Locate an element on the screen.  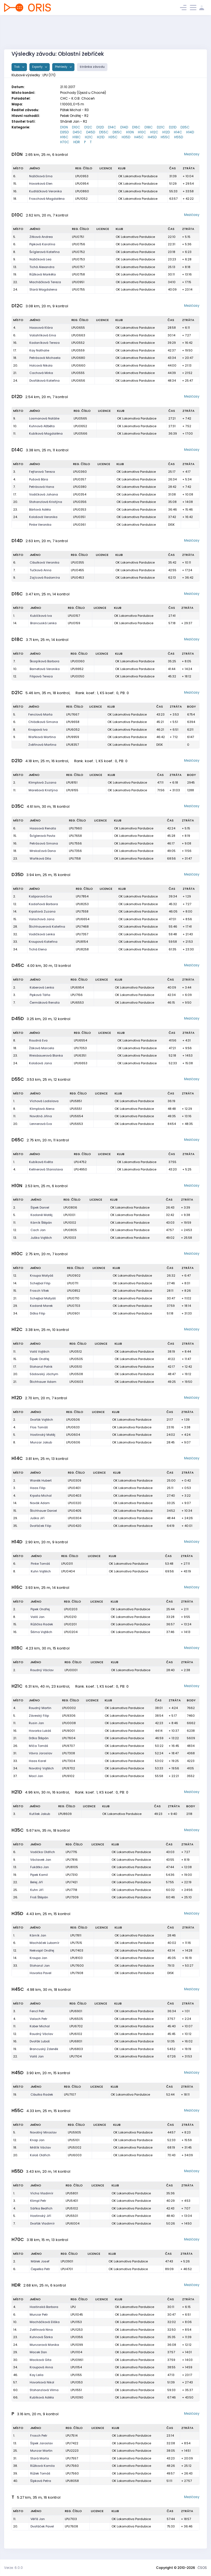
Vališ Vojtěch is located at coordinates (39, 1351).